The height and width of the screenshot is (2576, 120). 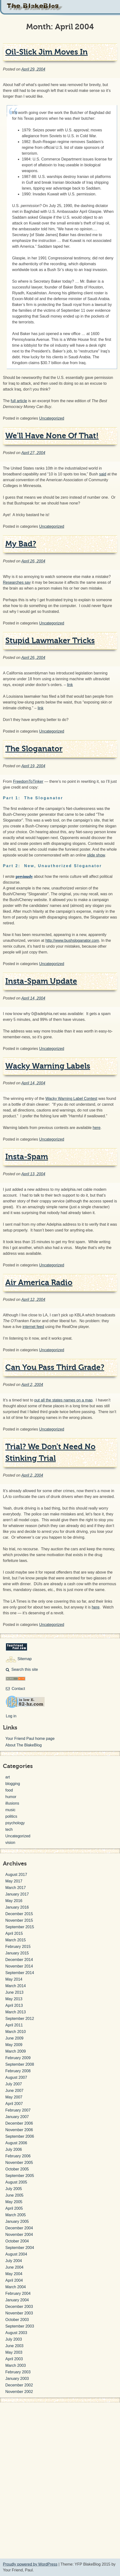 I want to click on March 2014, so click(x=15, y=1986).